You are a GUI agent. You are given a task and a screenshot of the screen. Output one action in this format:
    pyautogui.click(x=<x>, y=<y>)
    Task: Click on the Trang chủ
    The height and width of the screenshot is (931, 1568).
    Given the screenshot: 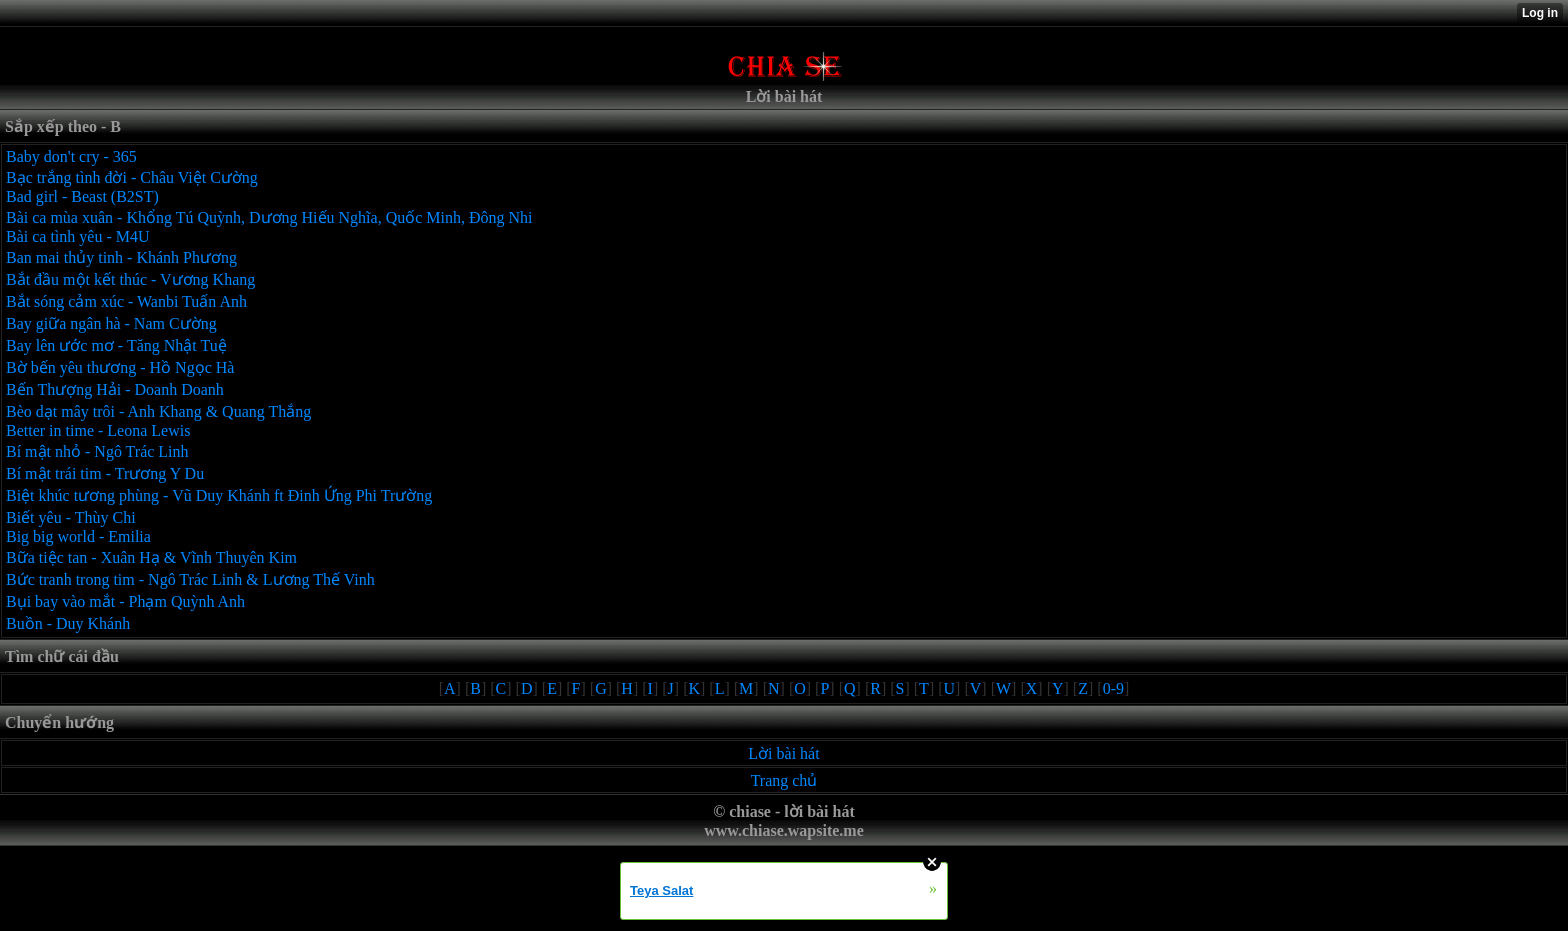 What is the action you would take?
    pyautogui.click(x=784, y=780)
    